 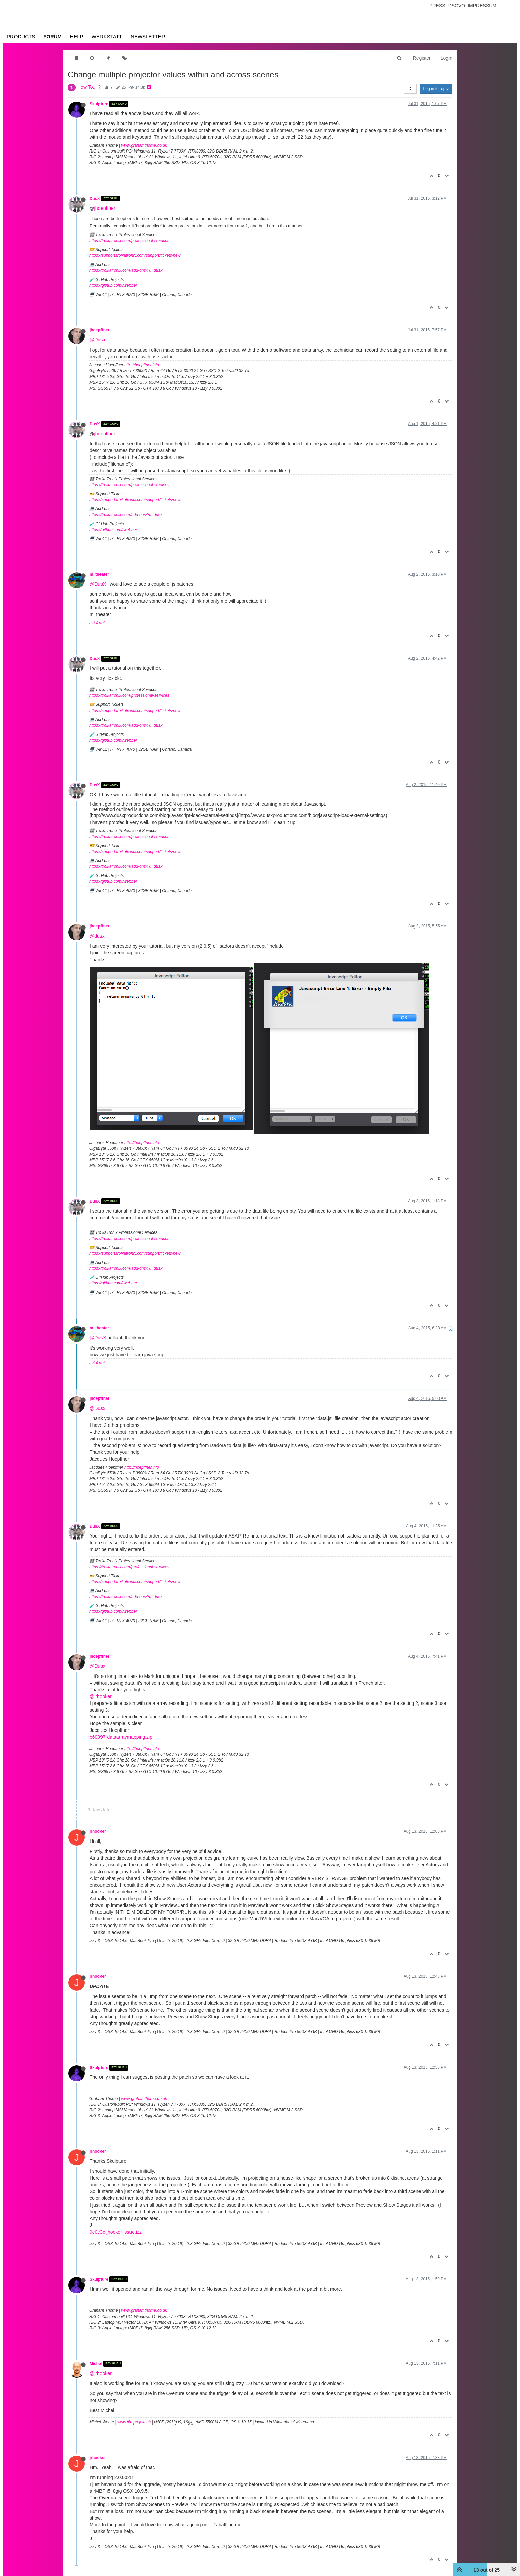 I want to click on 9e0c3c-jhooker-issue.izz, so click(x=116, y=2232).